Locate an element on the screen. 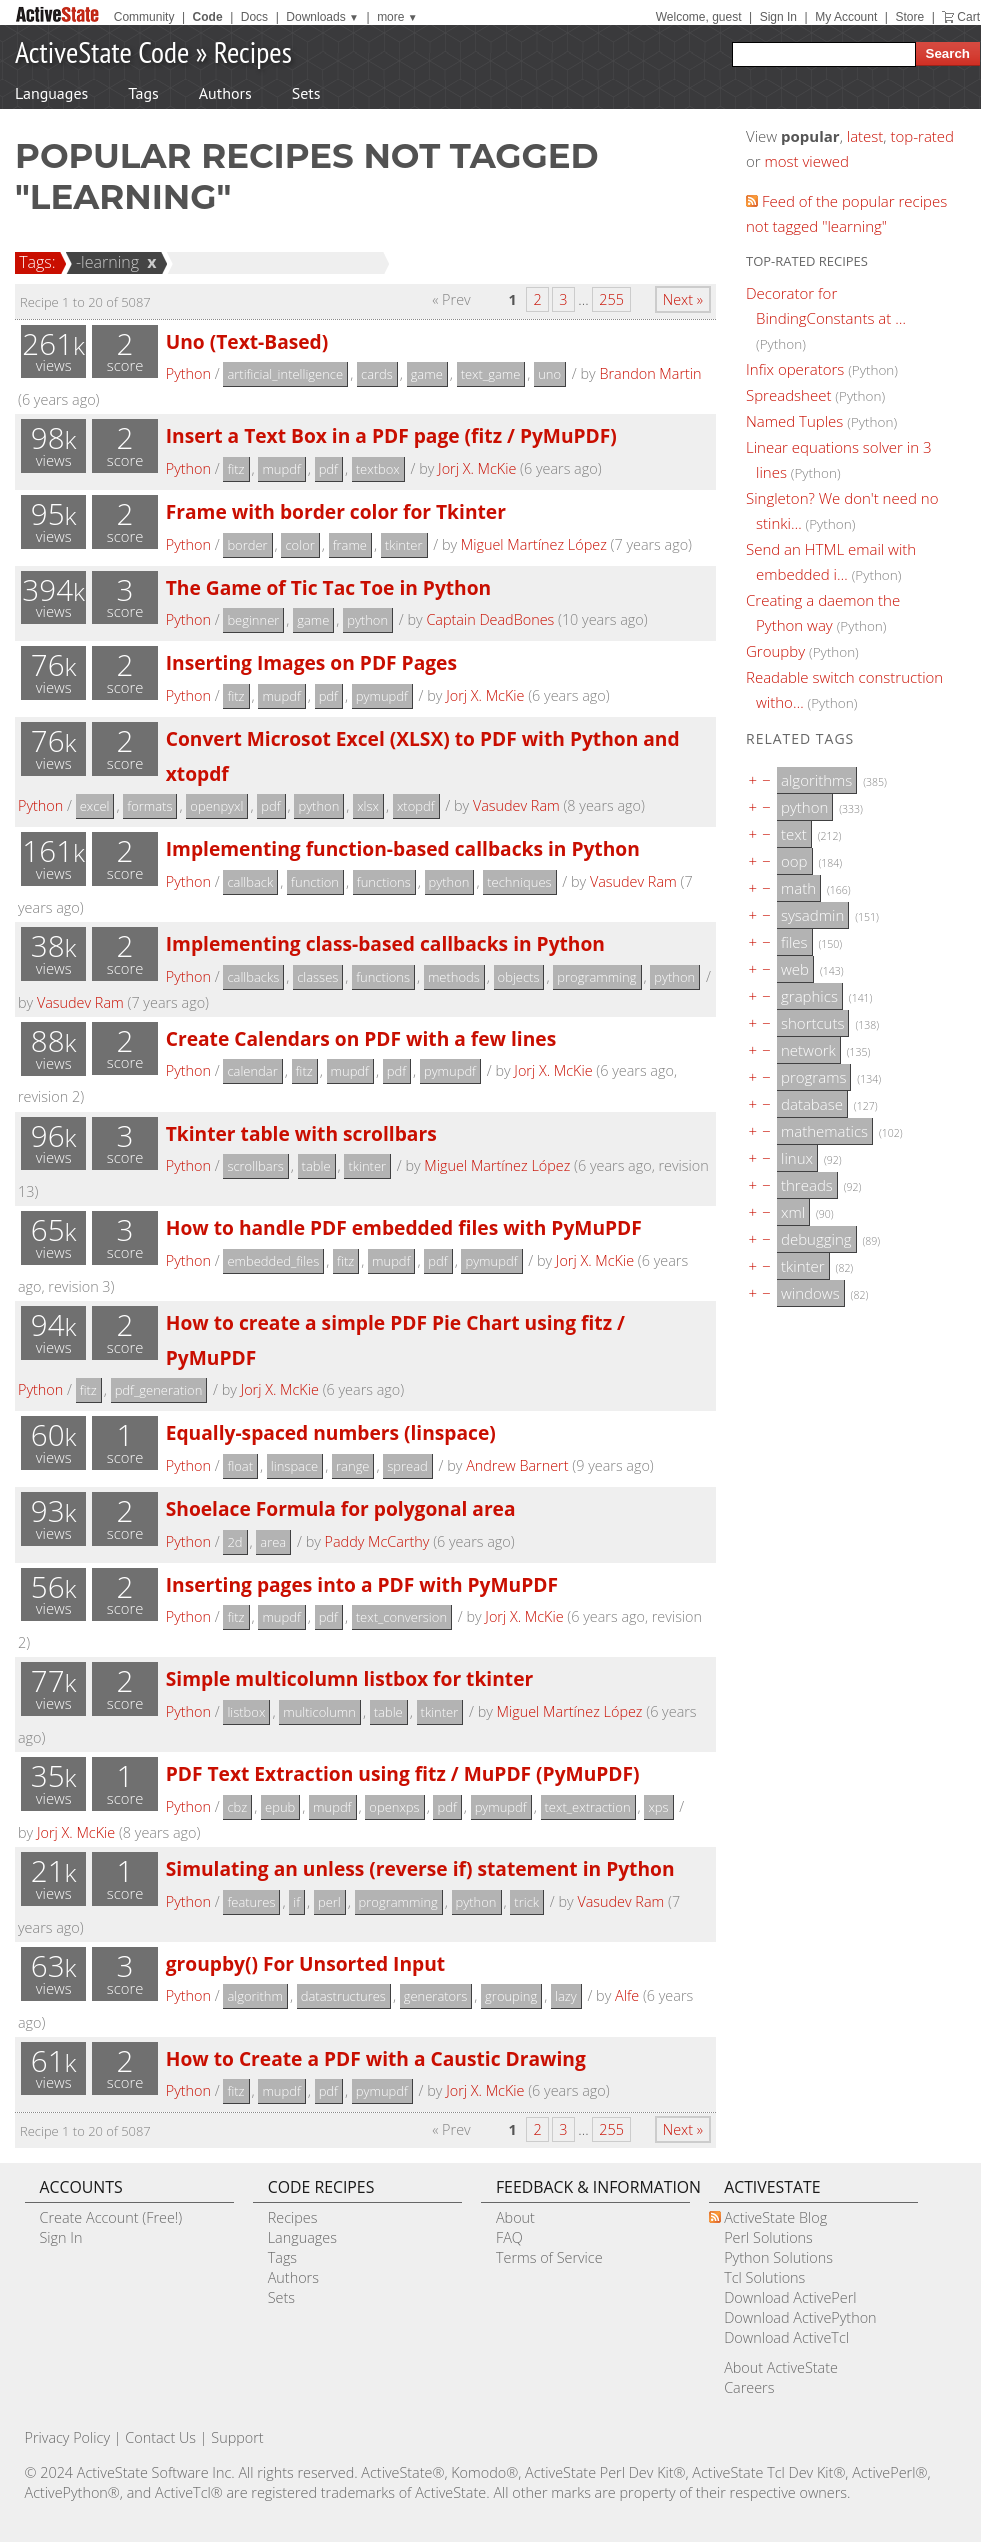  text_conversion is located at coordinates (401, 1617).